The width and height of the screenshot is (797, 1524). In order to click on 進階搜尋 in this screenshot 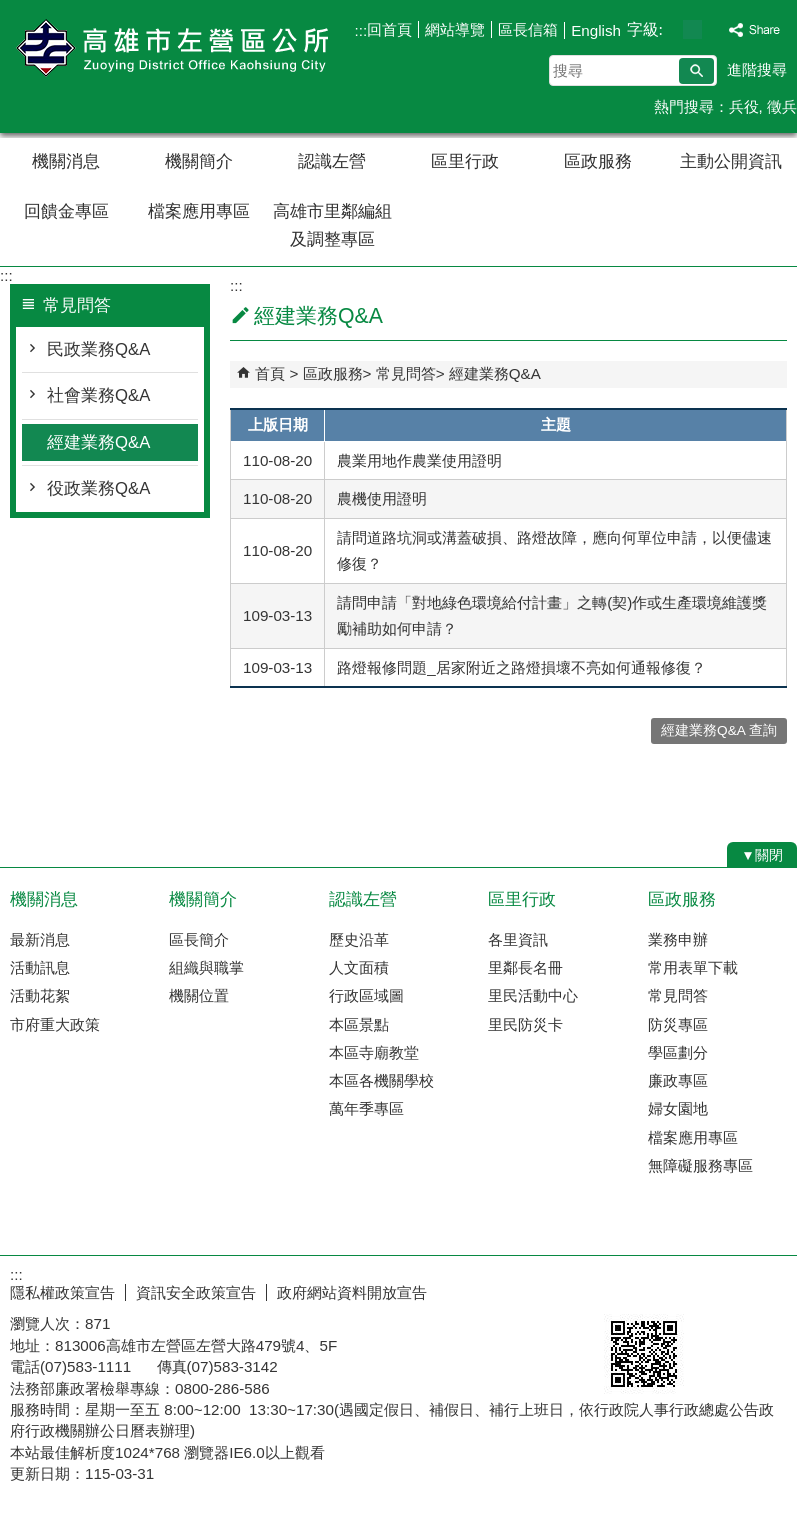, I will do `click(757, 69)`.